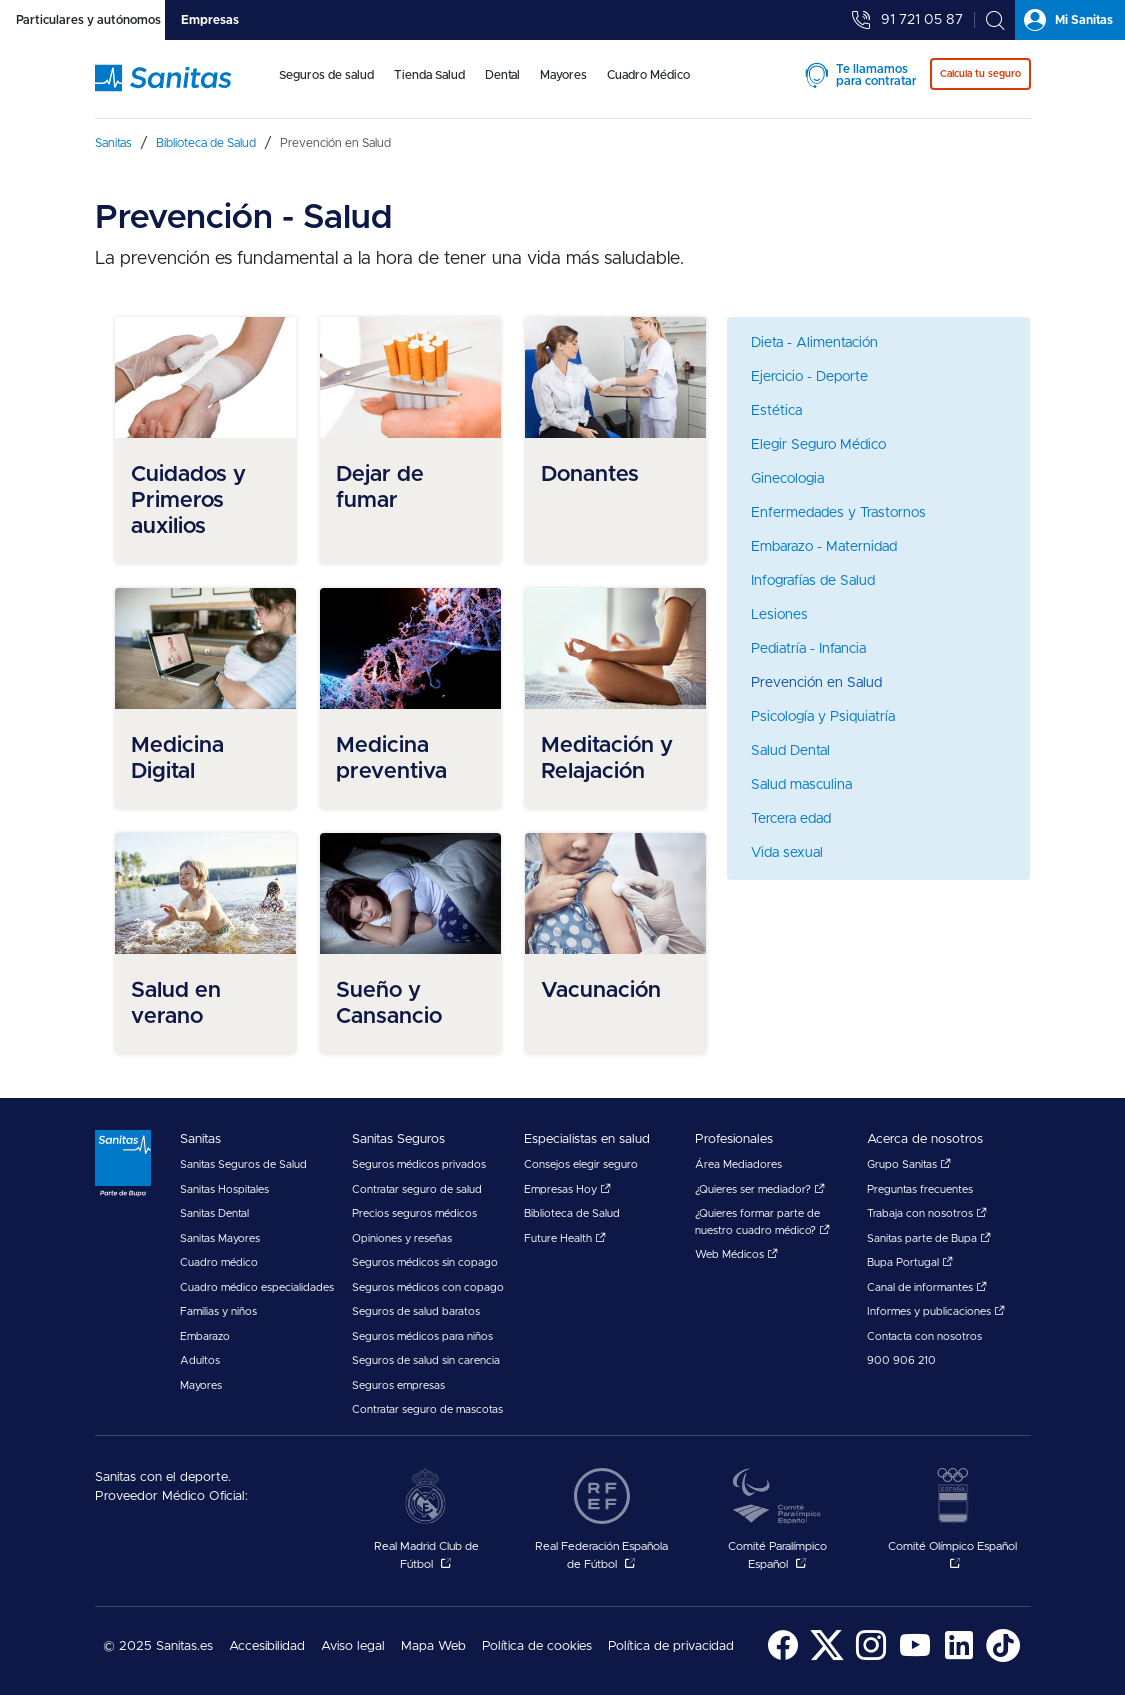  What do you see at coordinates (738, 1164) in the screenshot?
I see `Área Mediadores` at bounding box center [738, 1164].